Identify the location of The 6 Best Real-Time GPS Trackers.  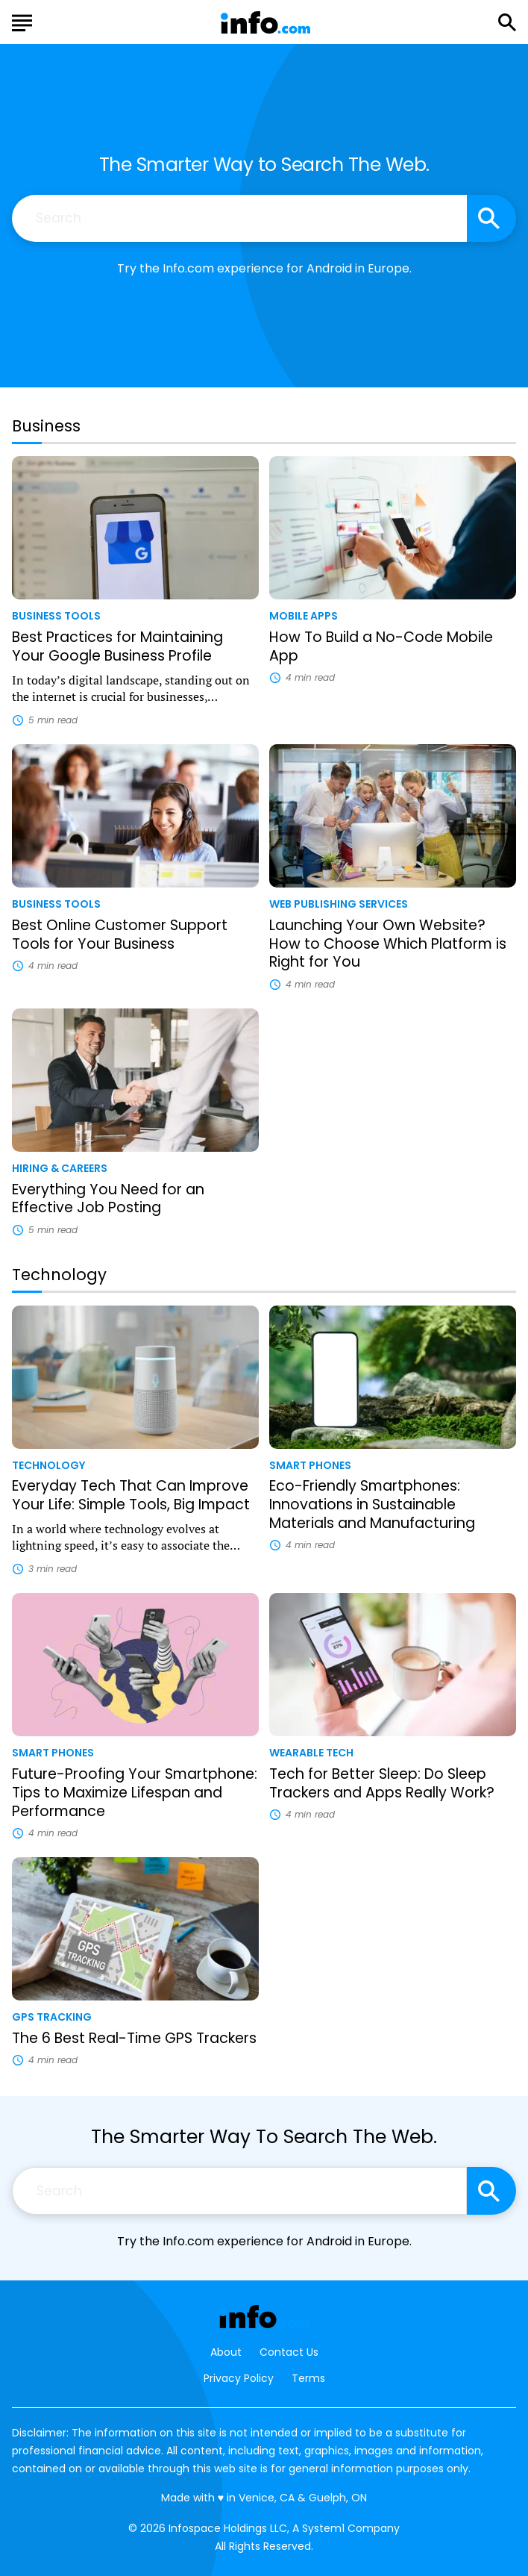
(134, 2038).